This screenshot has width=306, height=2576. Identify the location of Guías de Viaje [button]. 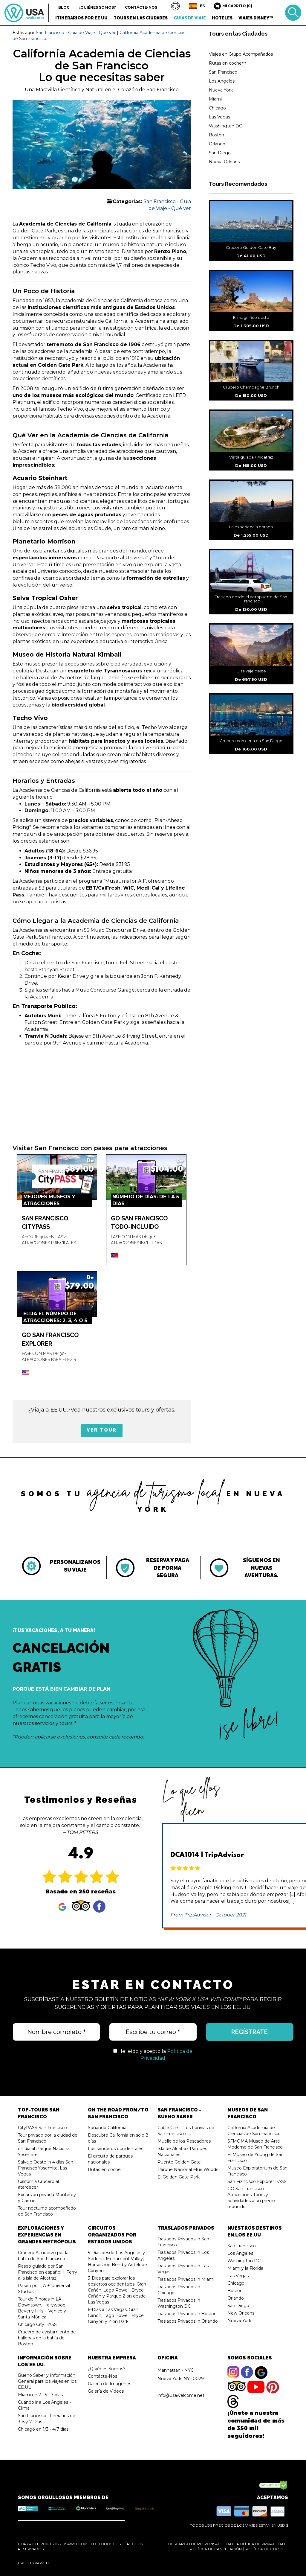
(190, 18).